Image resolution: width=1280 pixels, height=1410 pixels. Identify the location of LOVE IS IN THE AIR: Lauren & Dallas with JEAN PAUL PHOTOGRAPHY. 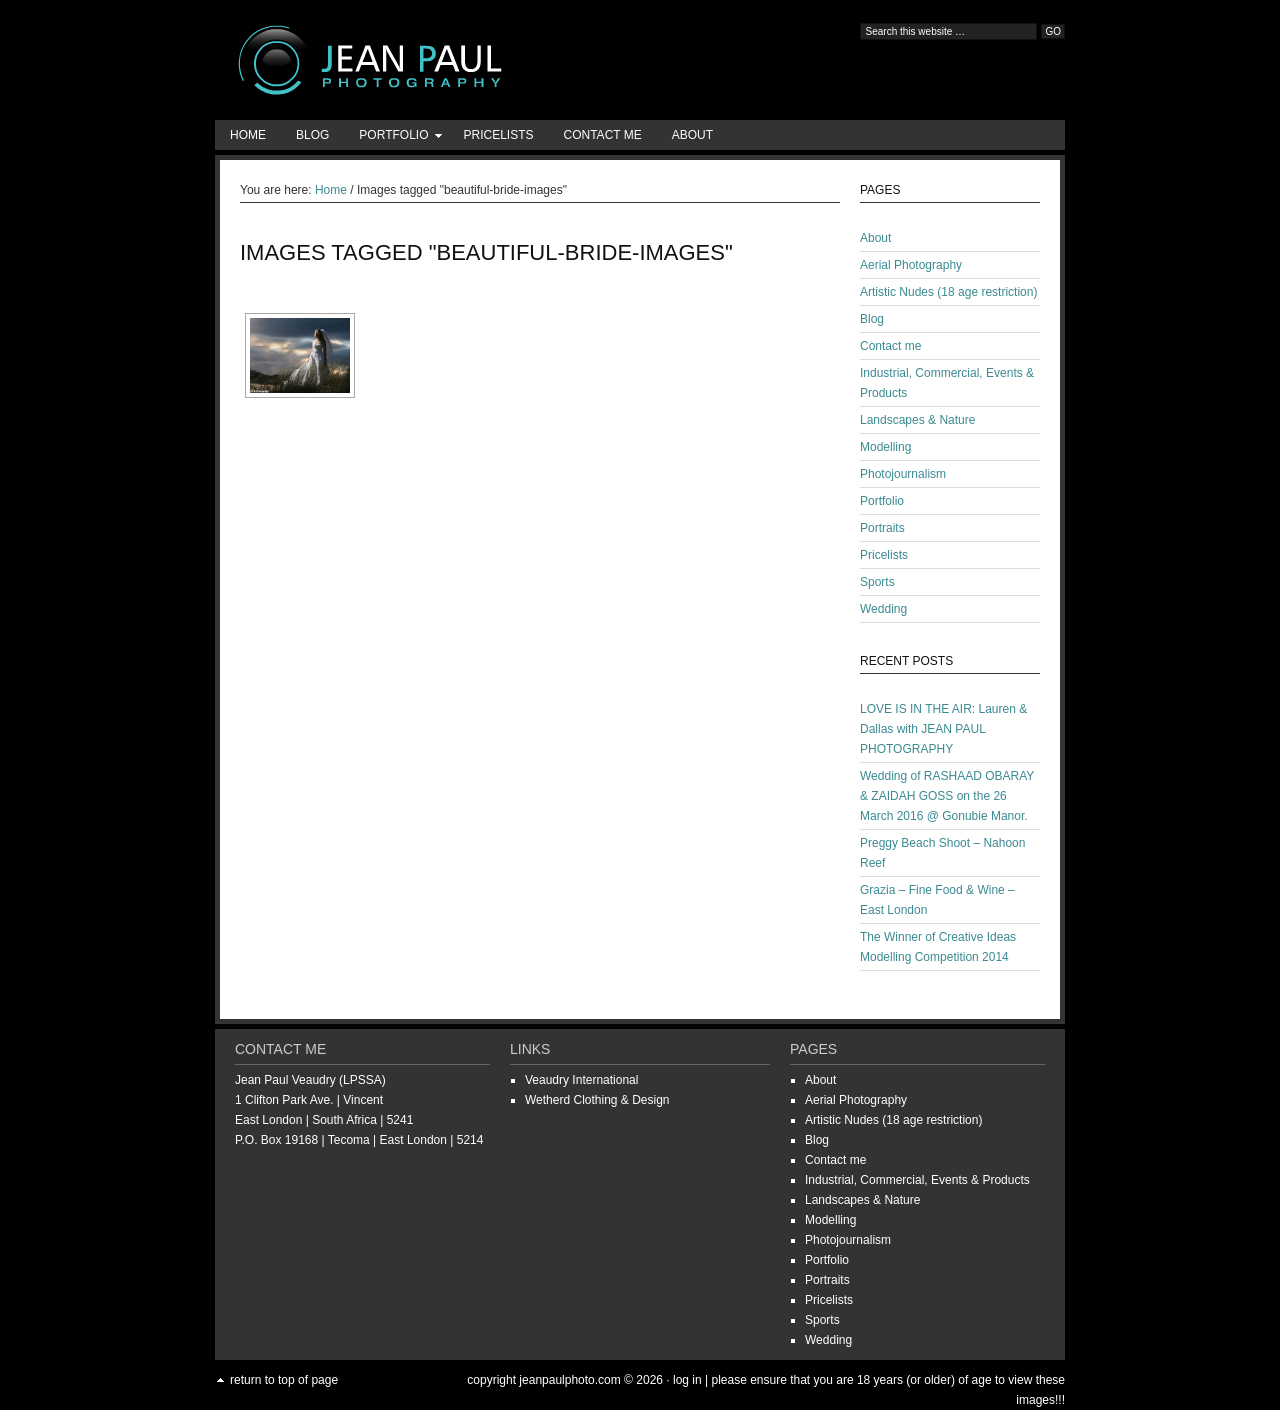
(943, 729).